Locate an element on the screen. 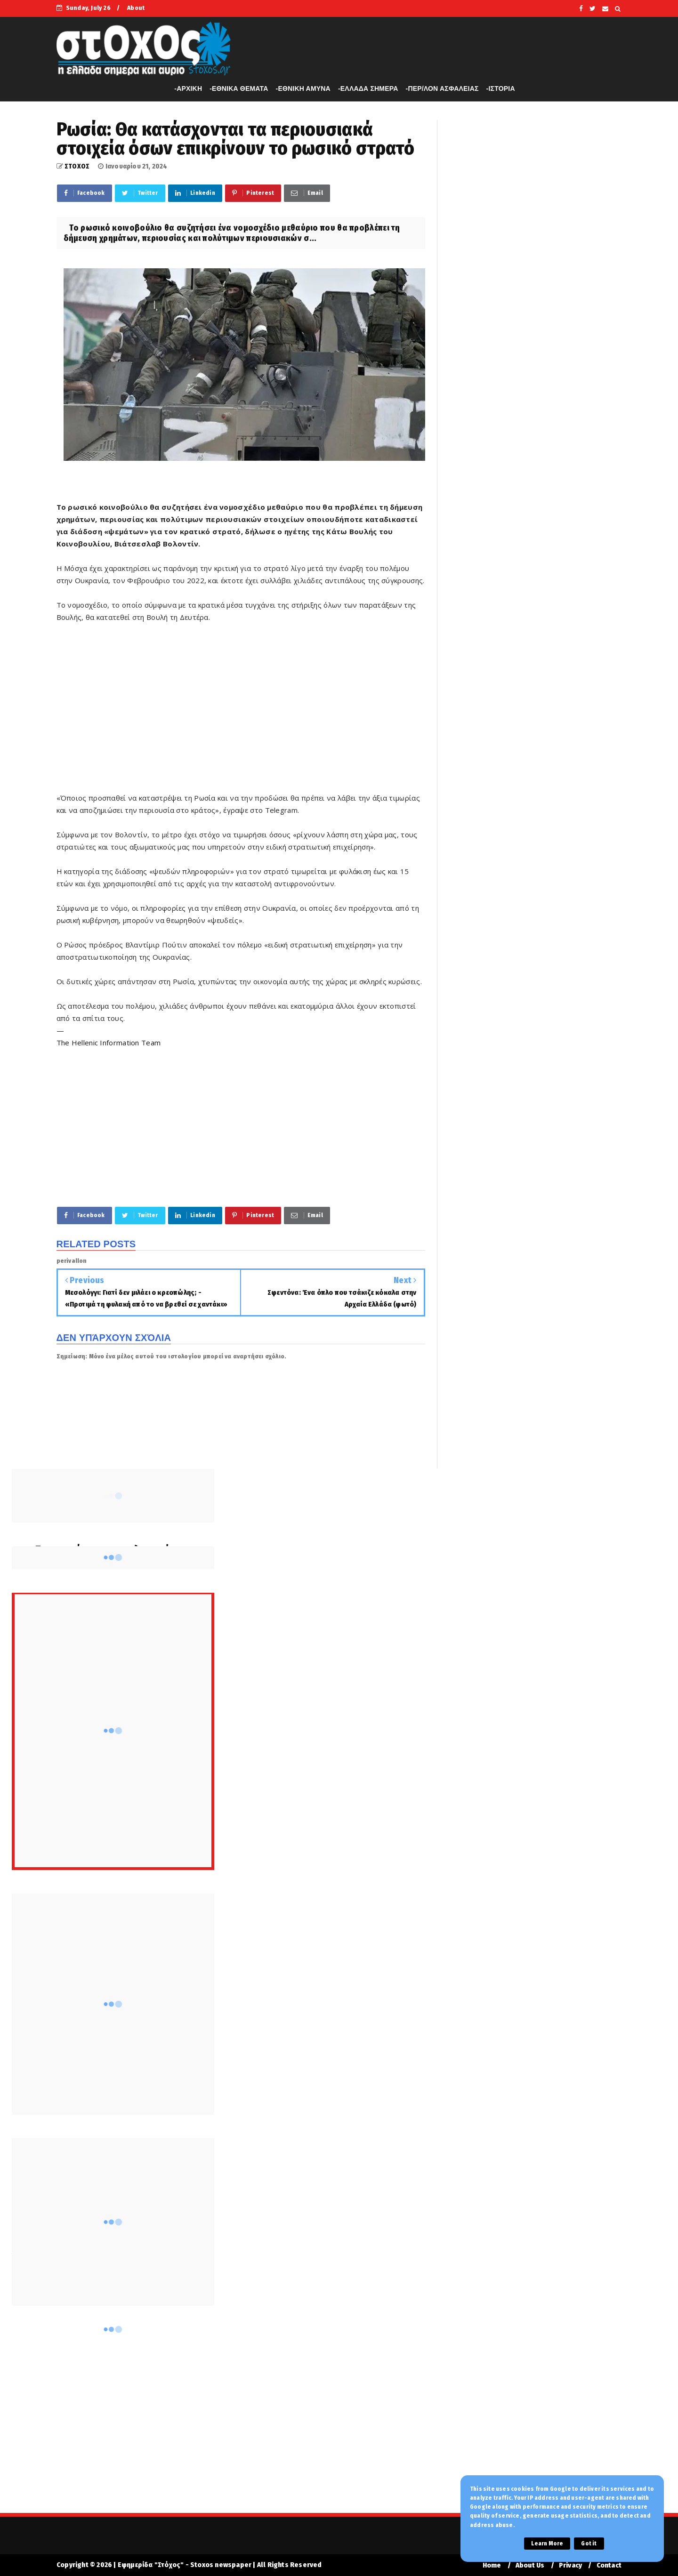 The width and height of the screenshot is (678, 2576). -APXIKH is located at coordinates (188, 88).